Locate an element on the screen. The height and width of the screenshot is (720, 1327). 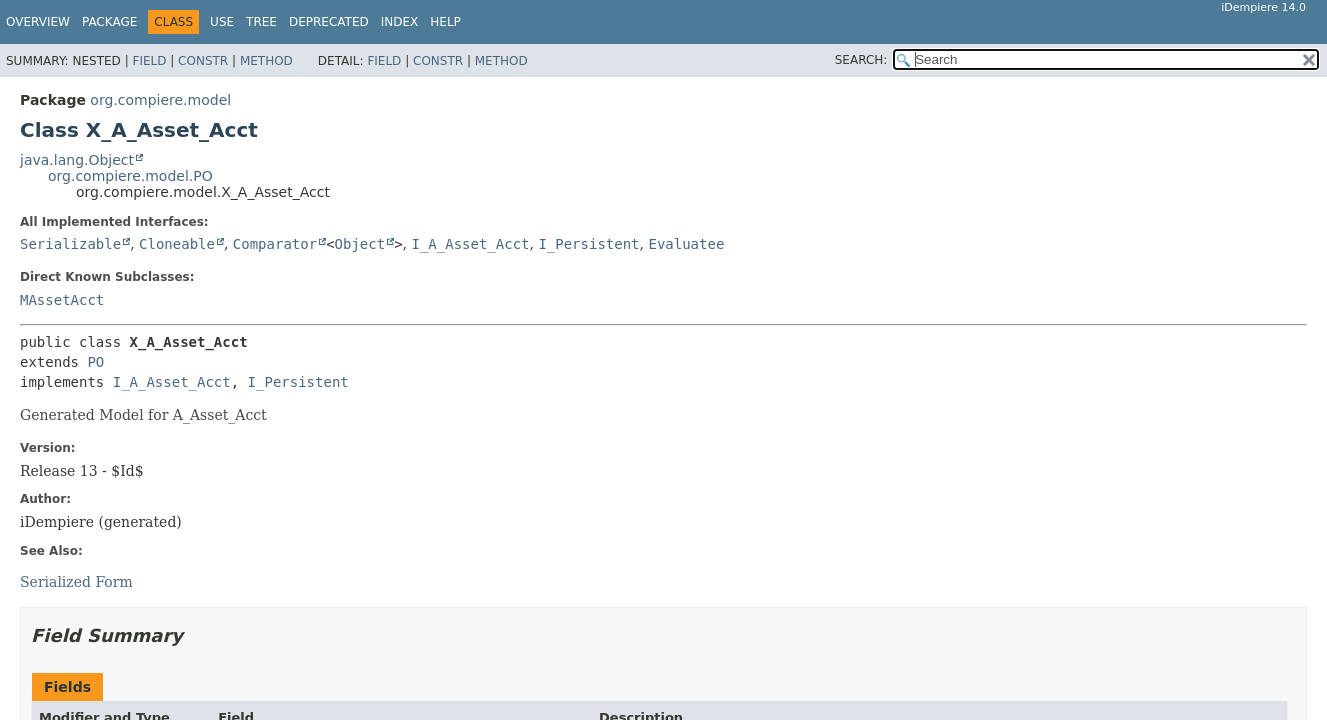
I_A_Asset_Acct is located at coordinates (470, 244).